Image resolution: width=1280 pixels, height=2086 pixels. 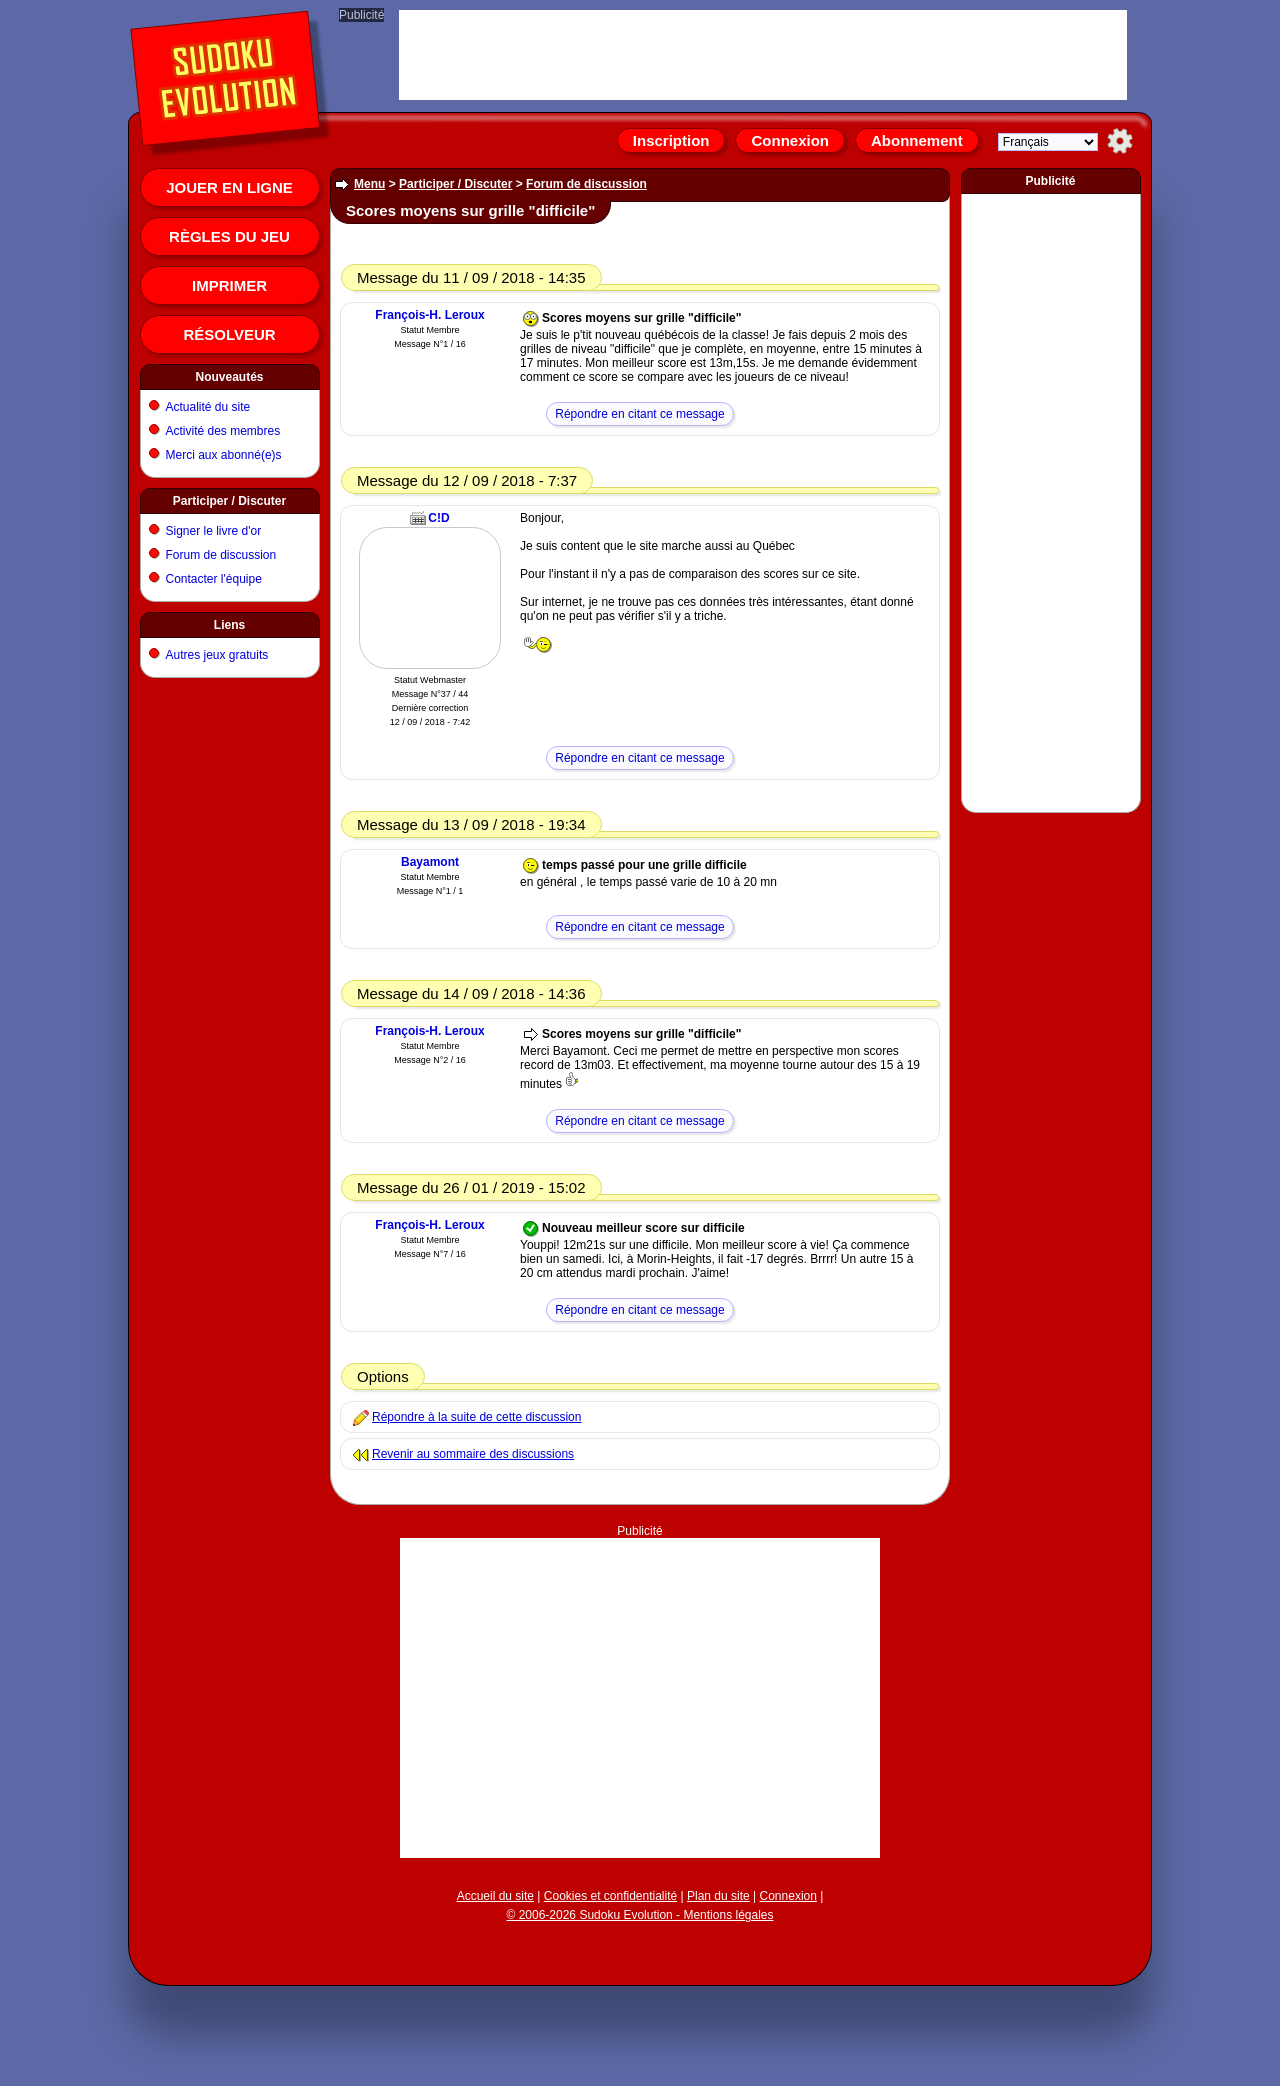 I want to click on Cookies et confidentialité, so click(x=610, y=1896).